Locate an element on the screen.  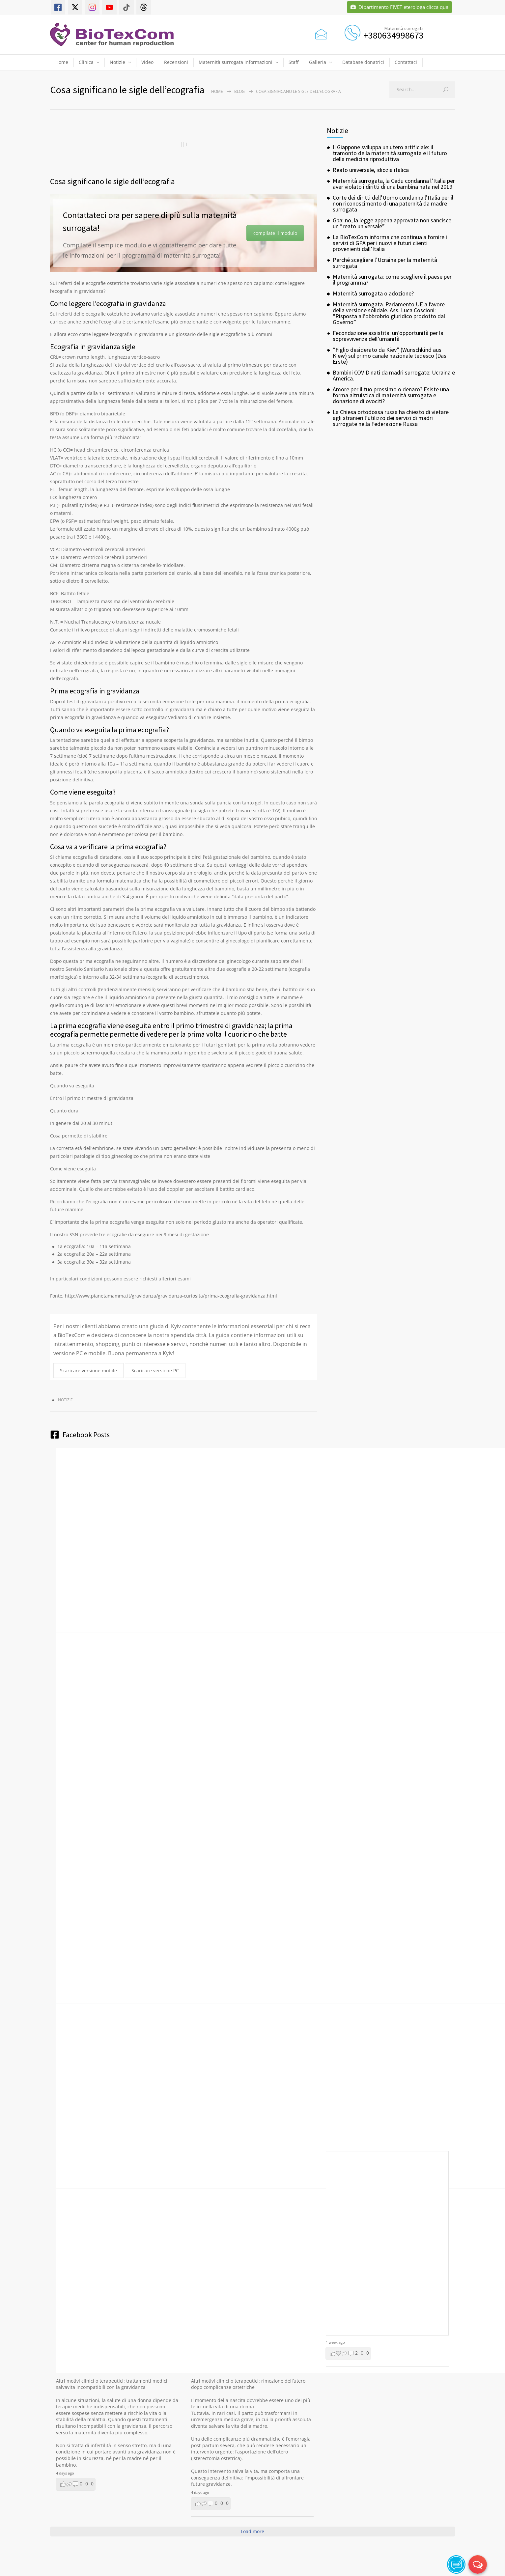
Amore per il tuo prossimo o denaro? Esiste una forma altruistica di maternità surrogata e donazione di ovociti? is located at coordinates (391, 395).